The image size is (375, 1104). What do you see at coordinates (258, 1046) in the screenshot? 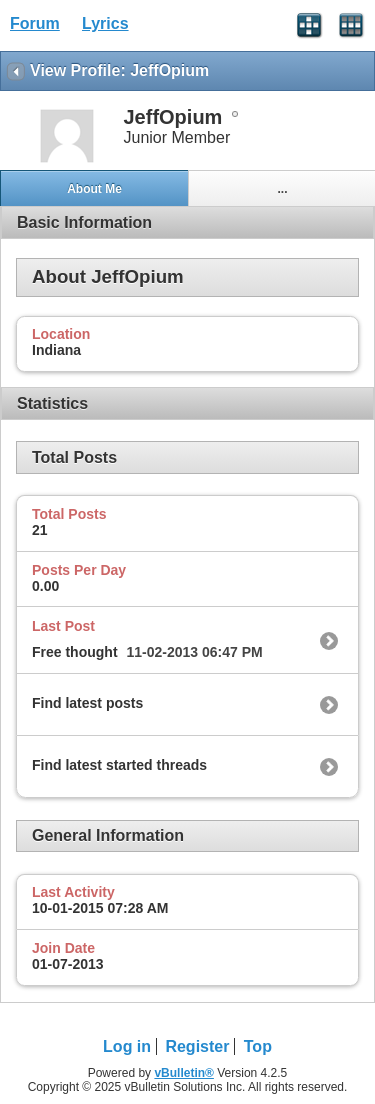
I see `Top` at bounding box center [258, 1046].